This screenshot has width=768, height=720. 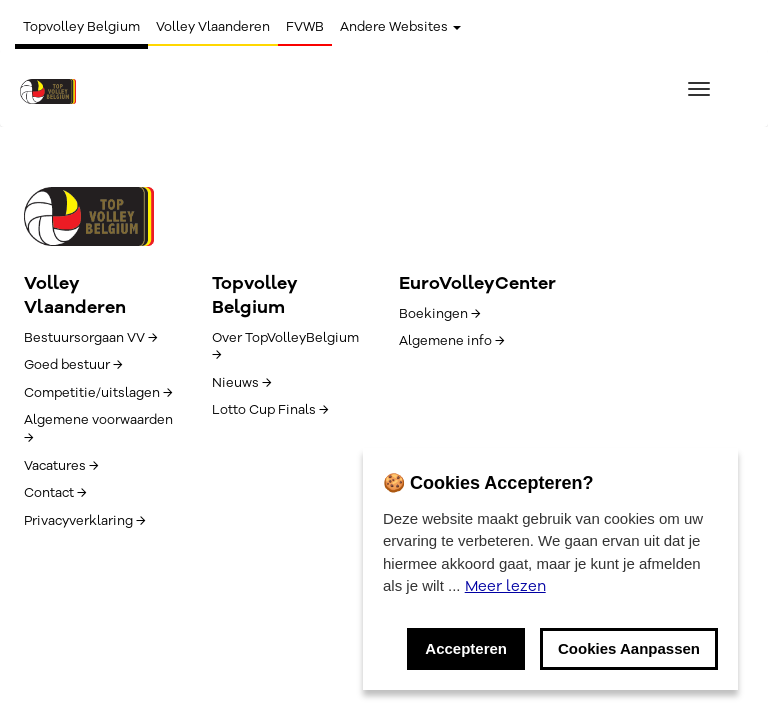 I want to click on Topvolley Belgium, so click(x=81, y=27).